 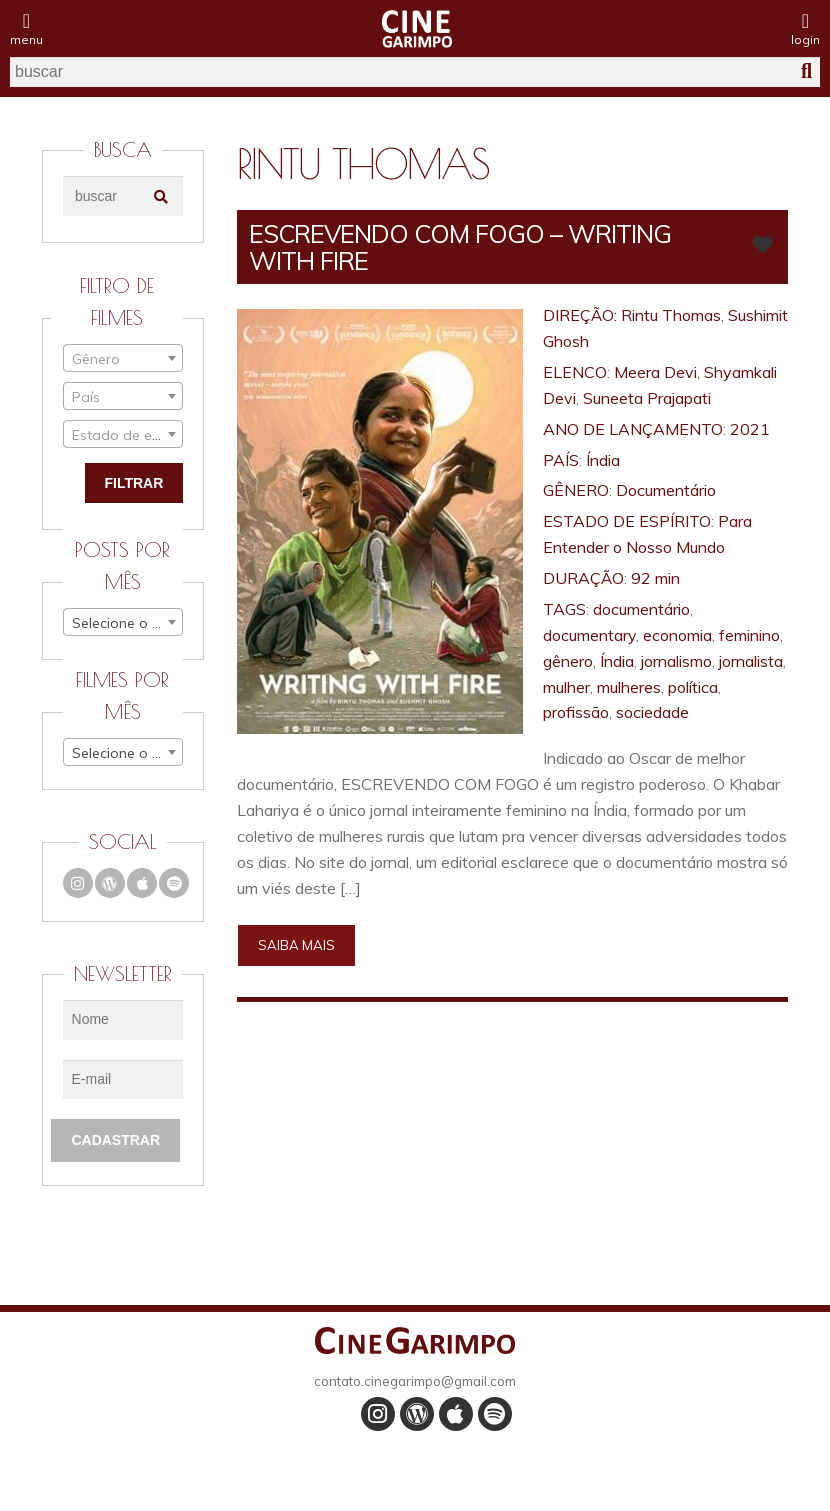 What do you see at coordinates (655, 578) in the screenshot?
I see `92 min` at bounding box center [655, 578].